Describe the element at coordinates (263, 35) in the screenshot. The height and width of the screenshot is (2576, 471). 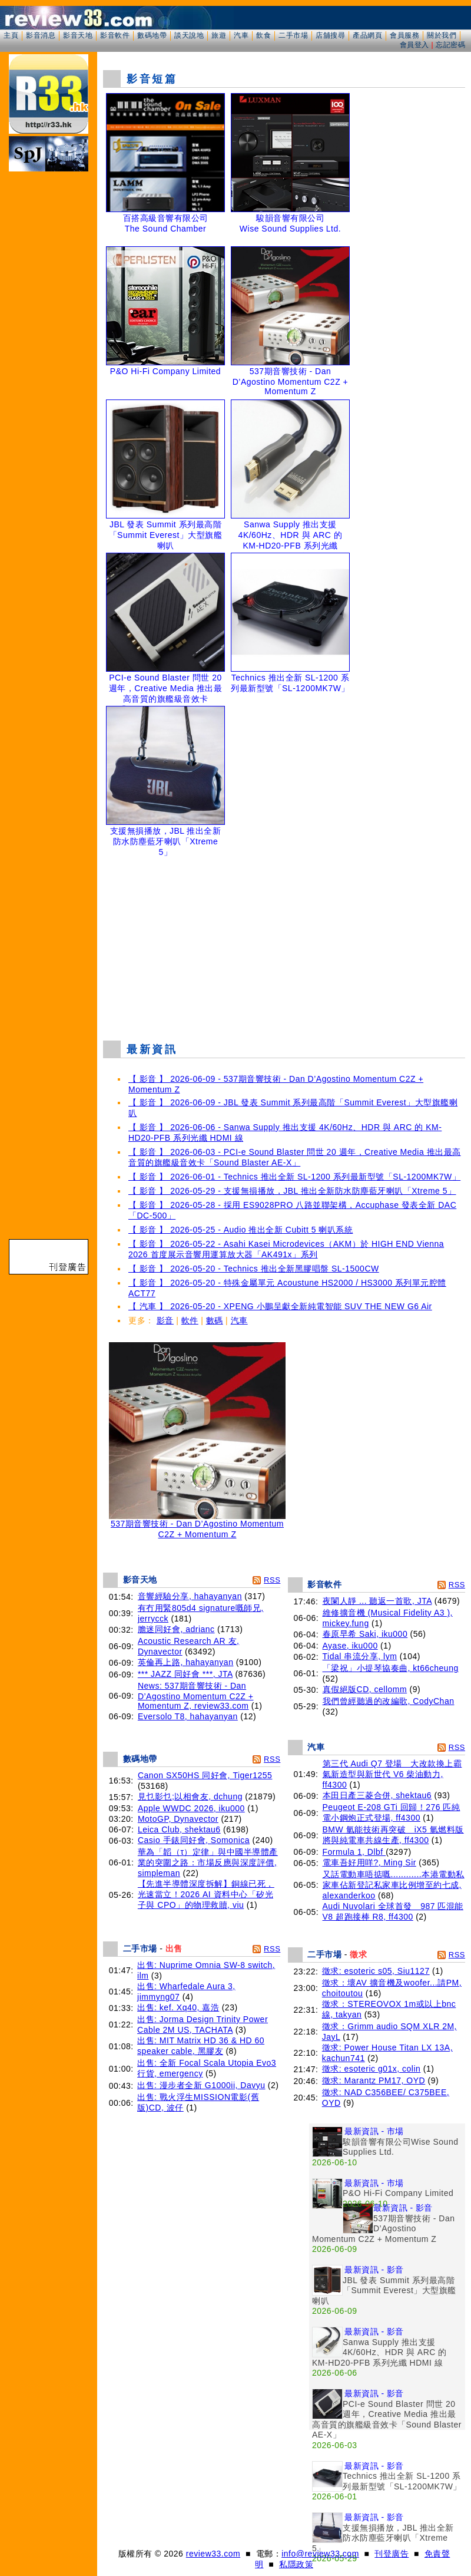
I see `飲食` at that location.